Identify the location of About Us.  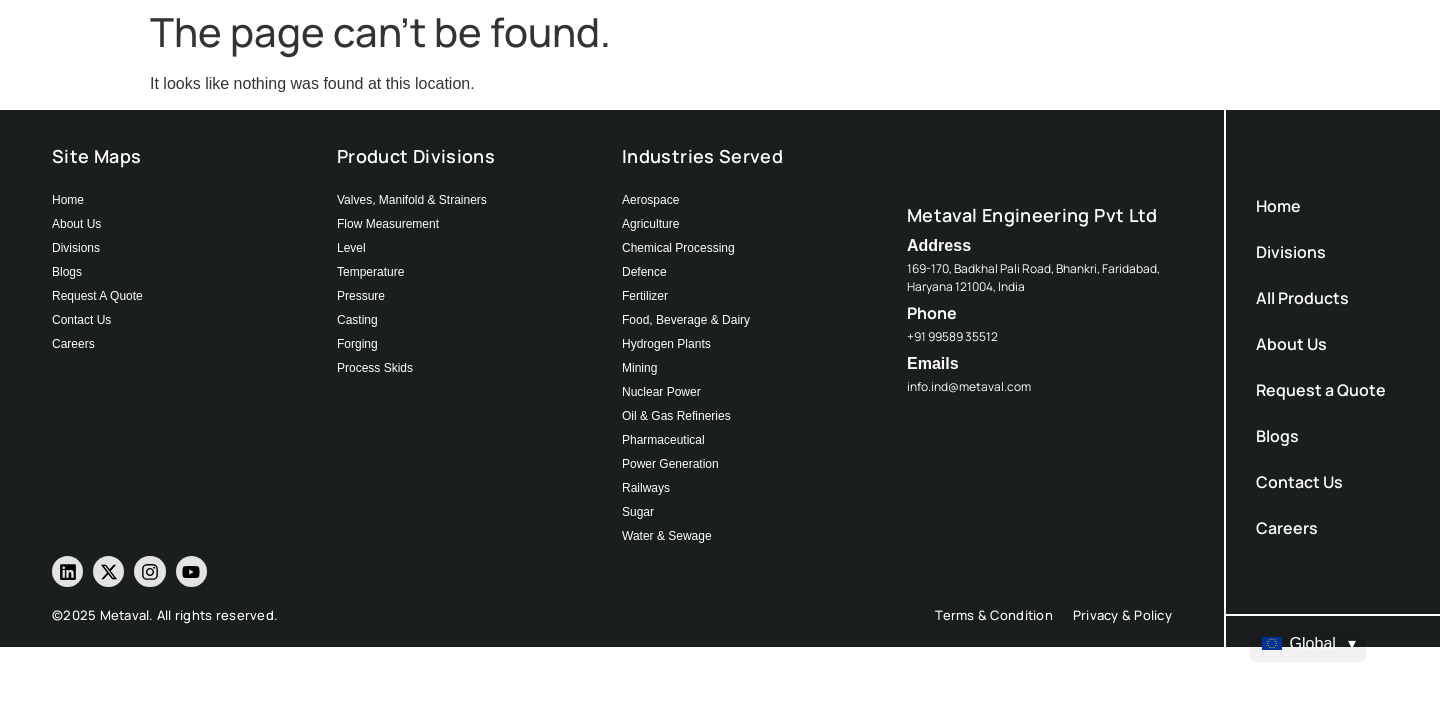
(1291, 344).